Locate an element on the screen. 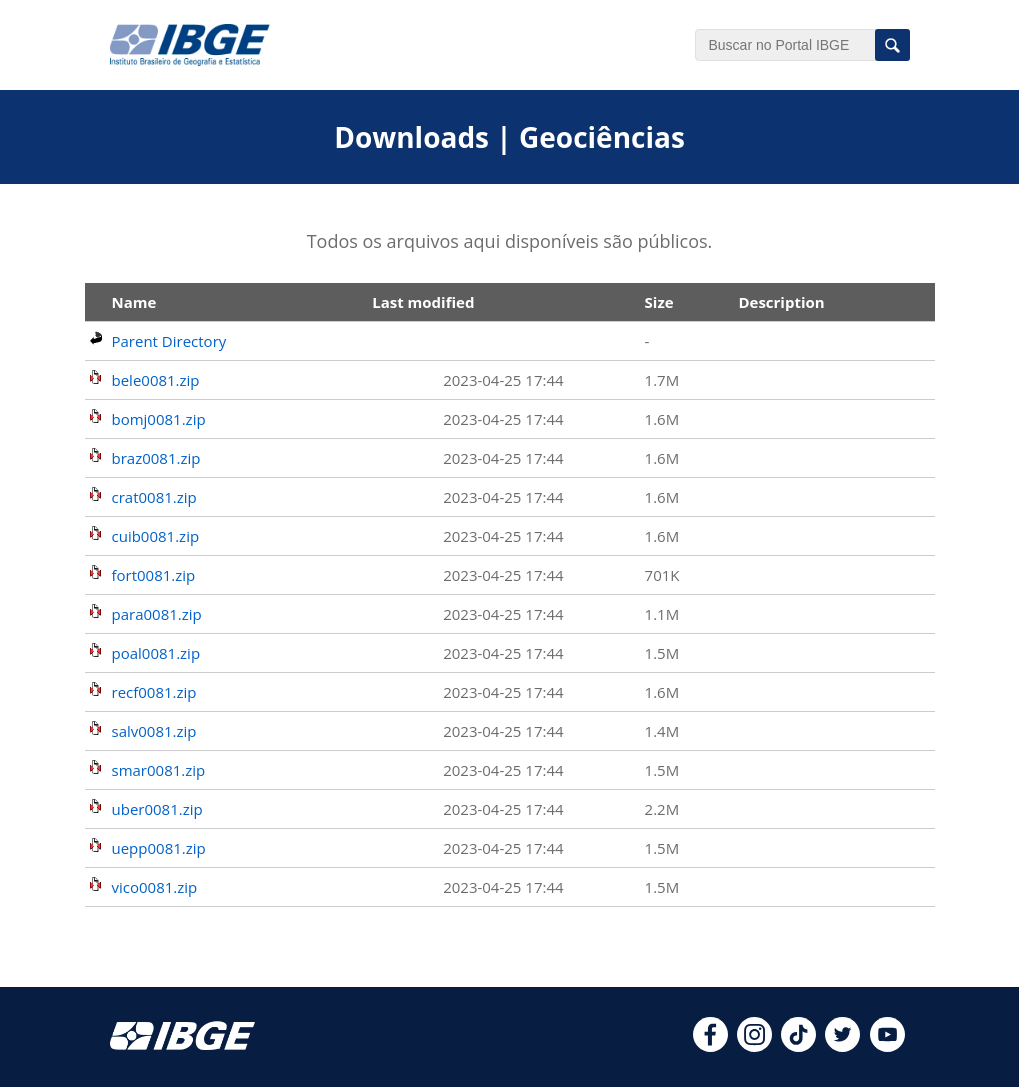  braz0081.zip is located at coordinates (156, 458).